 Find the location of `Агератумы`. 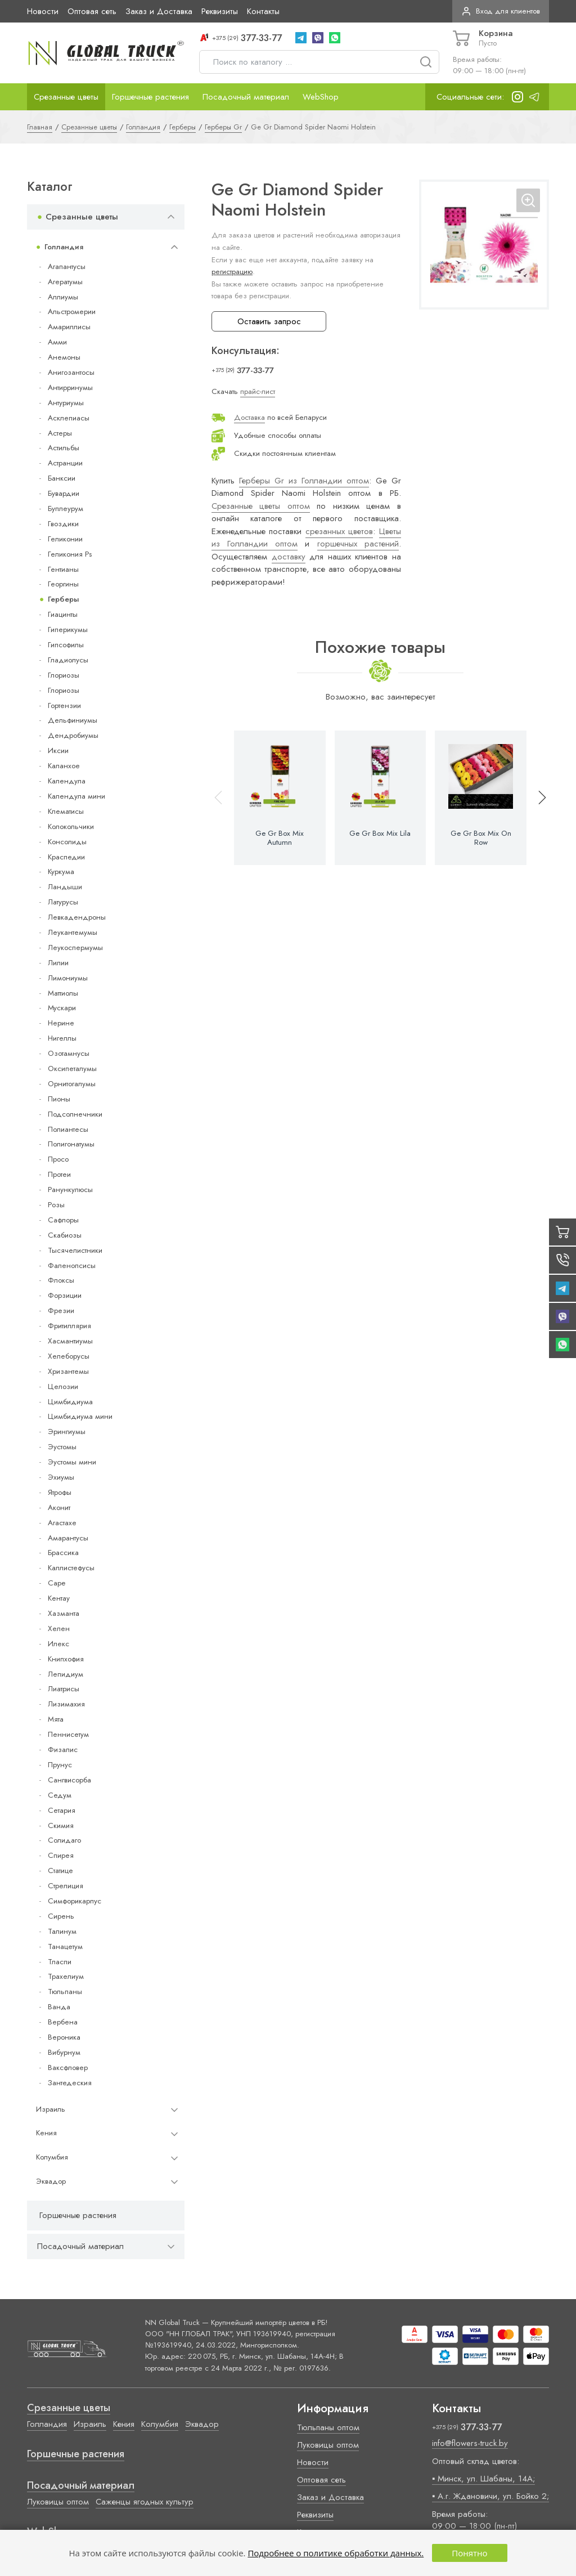

Агератумы is located at coordinates (65, 281).